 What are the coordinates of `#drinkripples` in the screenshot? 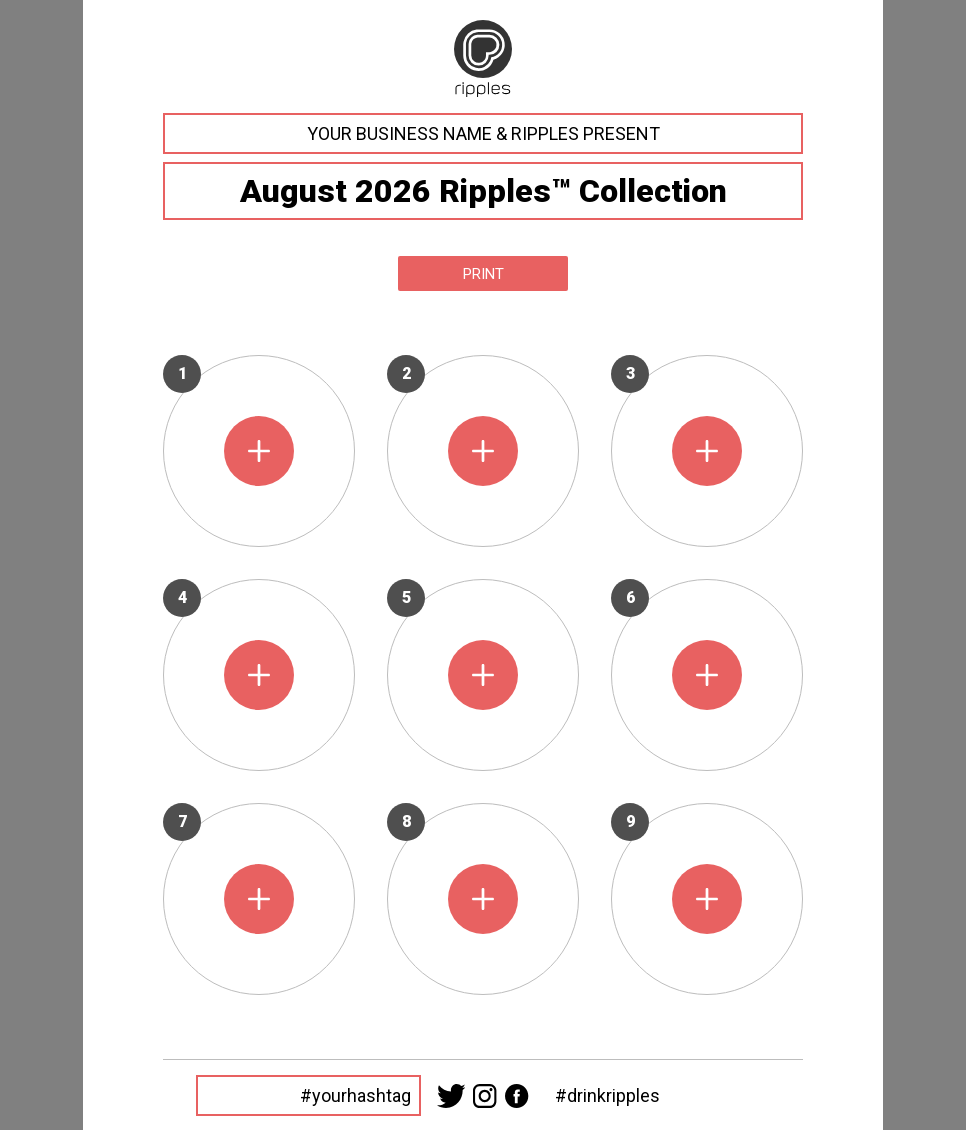 It's located at (607, 1095).